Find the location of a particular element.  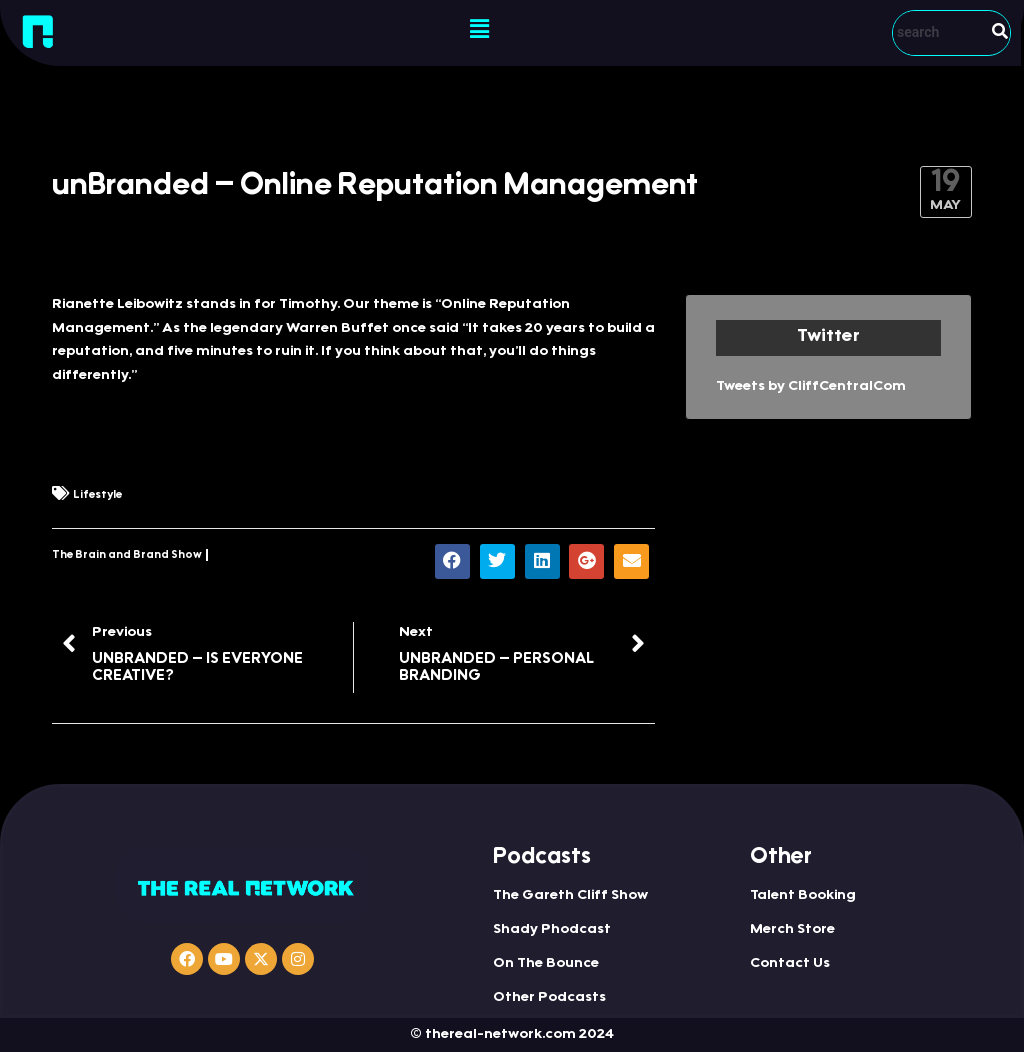

Merch Store is located at coordinates (792, 930).